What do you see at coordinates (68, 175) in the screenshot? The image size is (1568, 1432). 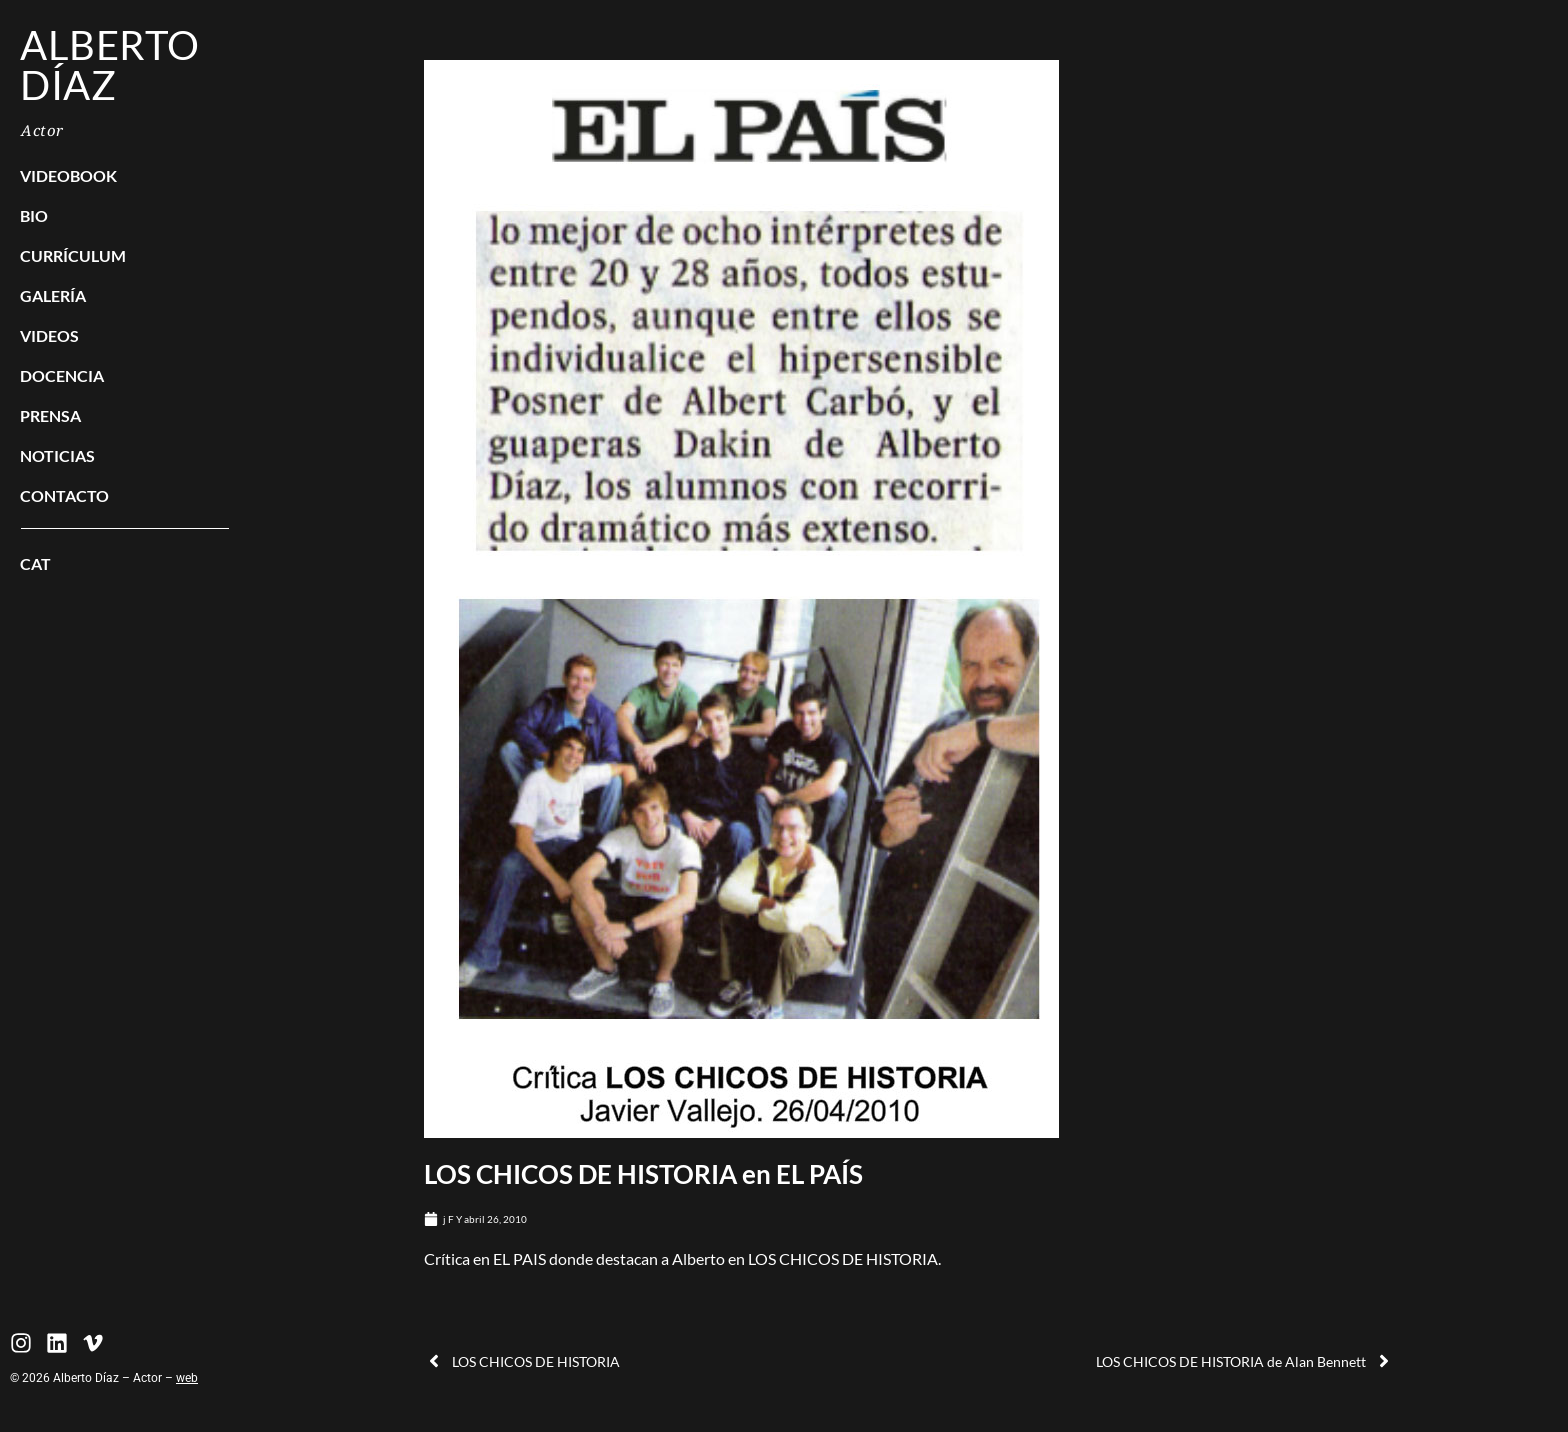 I see `Videobook` at bounding box center [68, 175].